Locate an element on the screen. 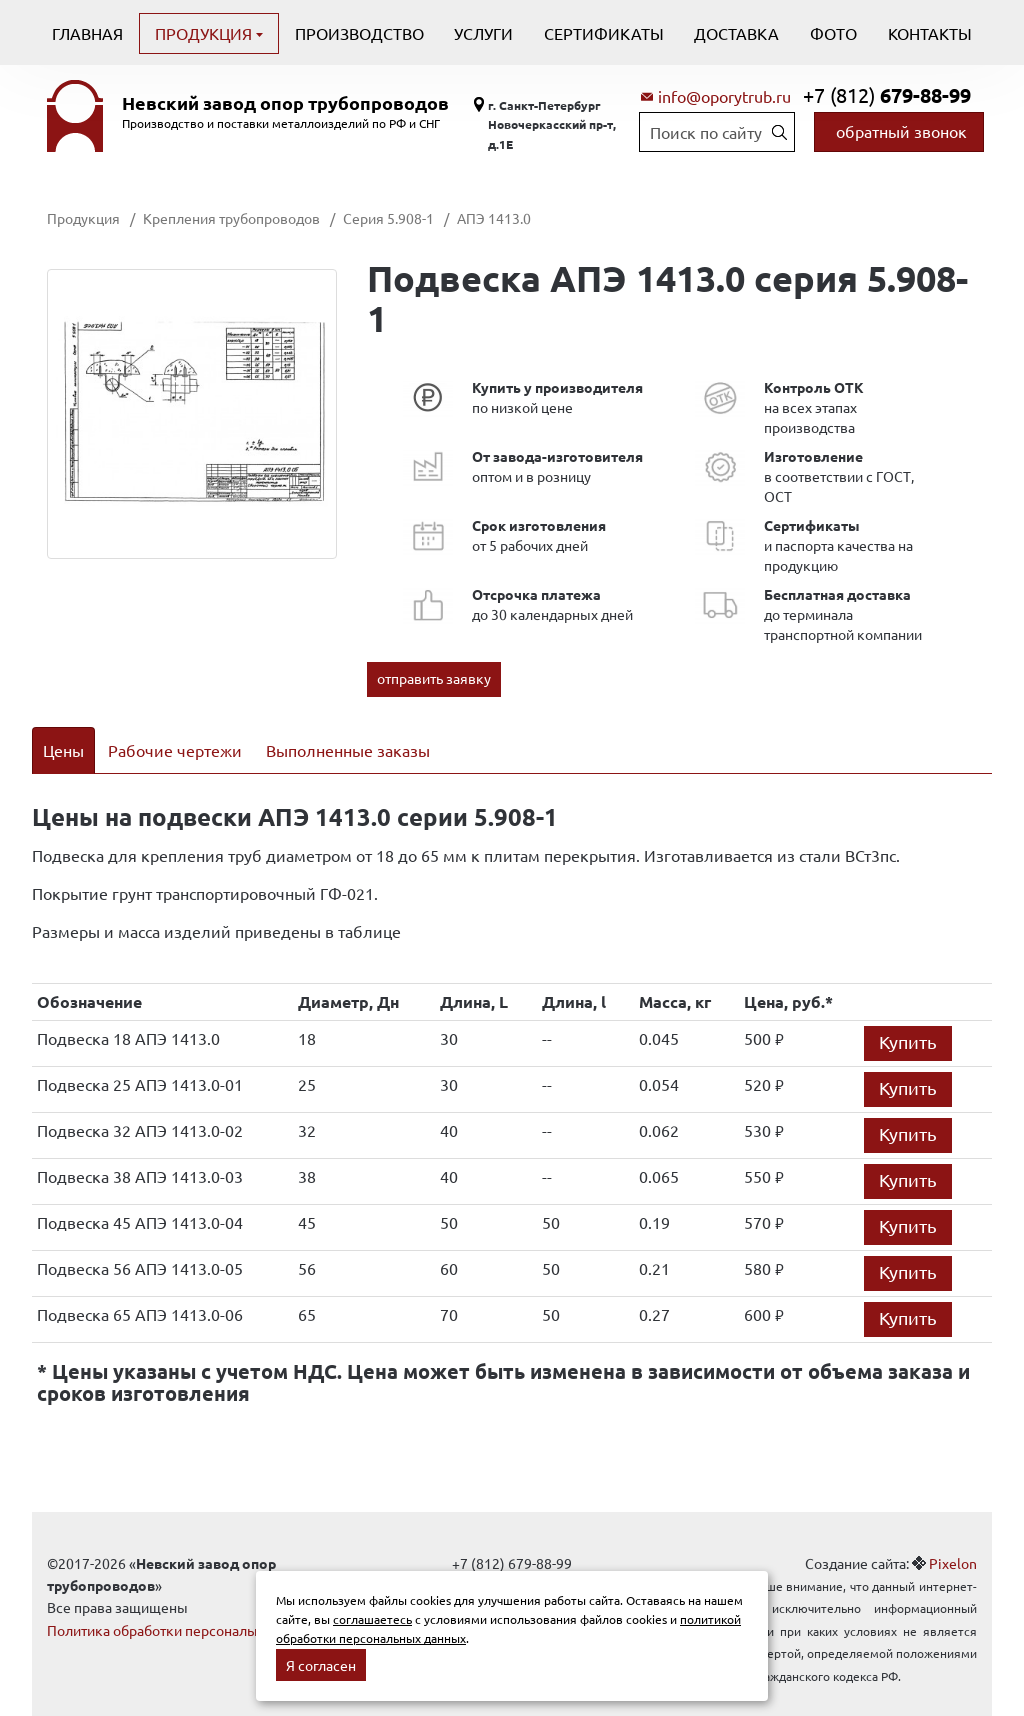 The image size is (1024, 1716). Политика обработки персональных данных is located at coordinates (189, 1604).